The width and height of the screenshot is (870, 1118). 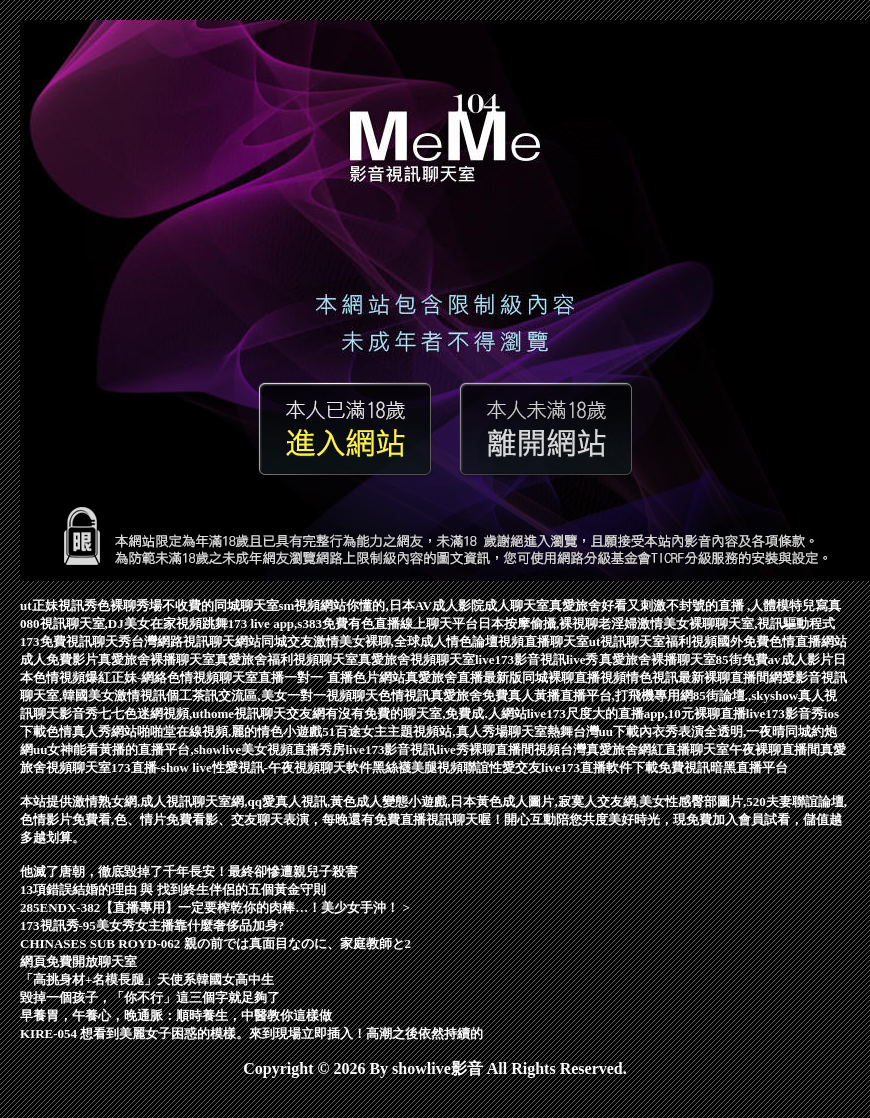 I want to click on 173免費視訊聊天秀, so click(x=75, y=641).